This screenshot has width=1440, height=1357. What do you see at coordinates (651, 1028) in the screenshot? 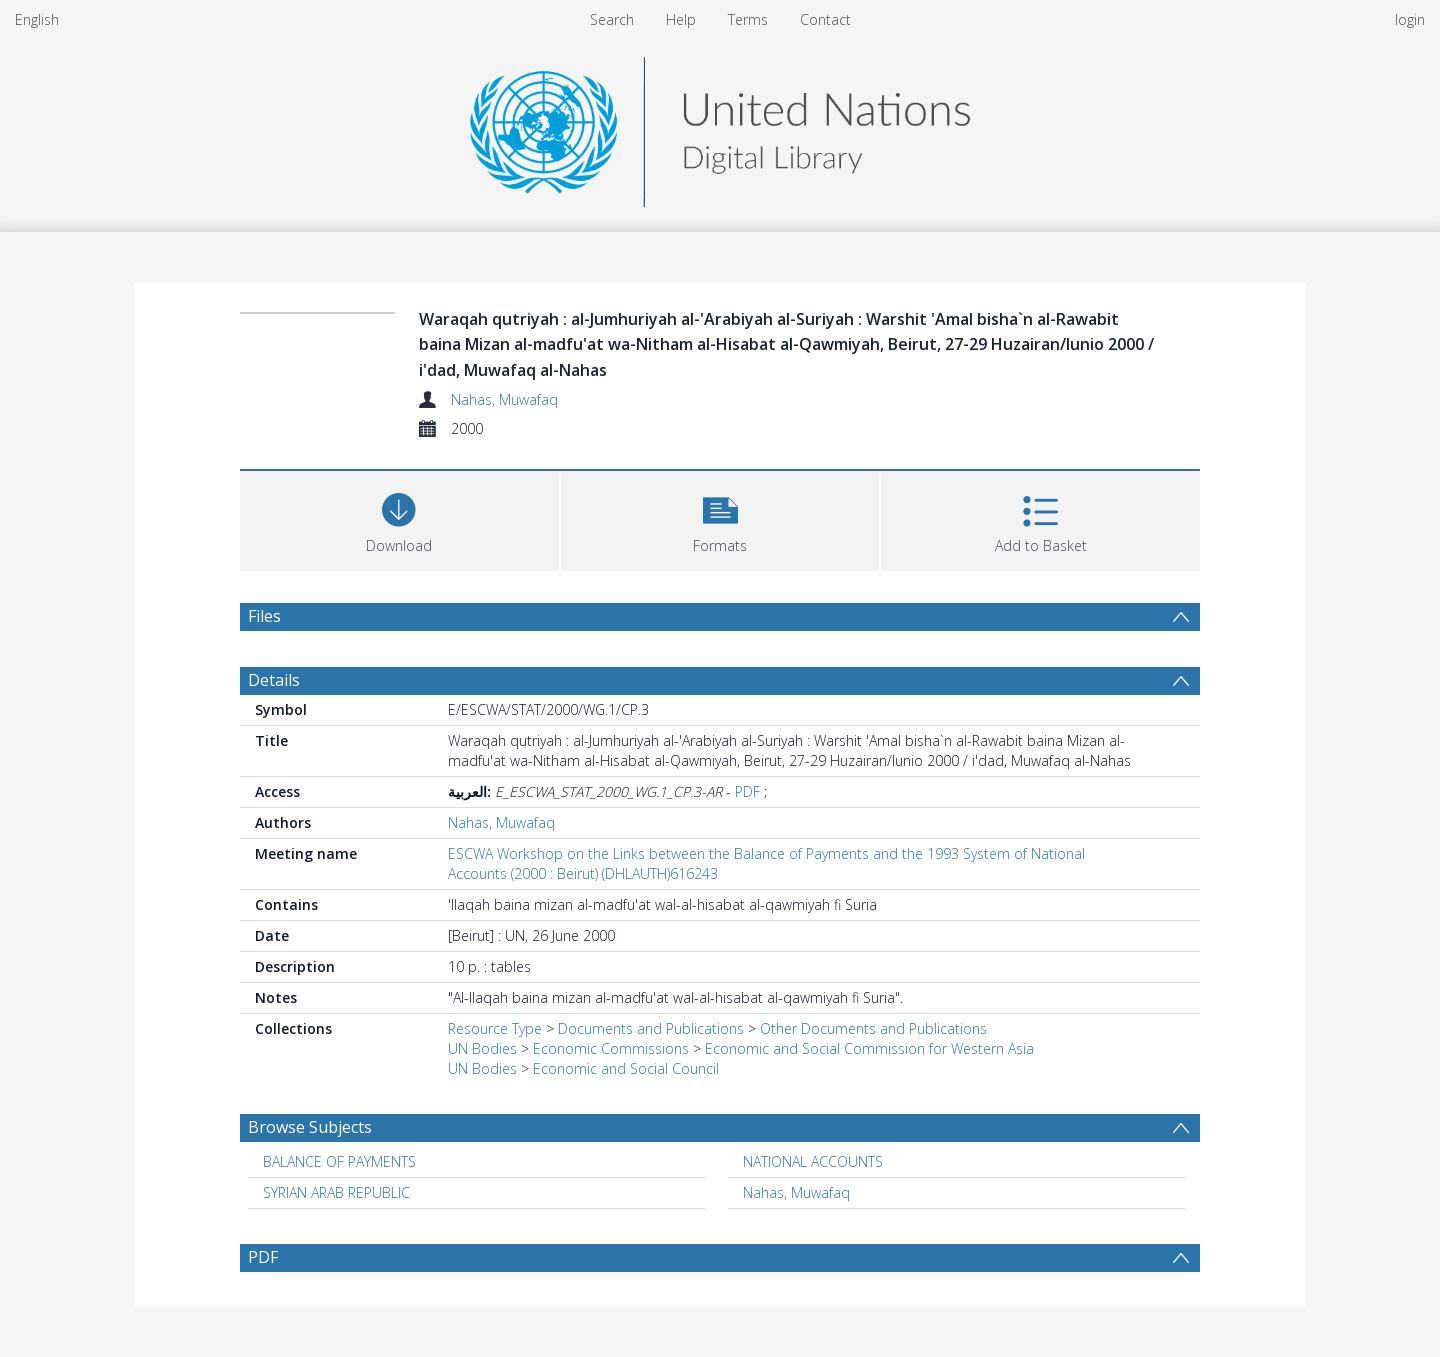
I see `Documents and Publications` at bounding box center [651, 1028].